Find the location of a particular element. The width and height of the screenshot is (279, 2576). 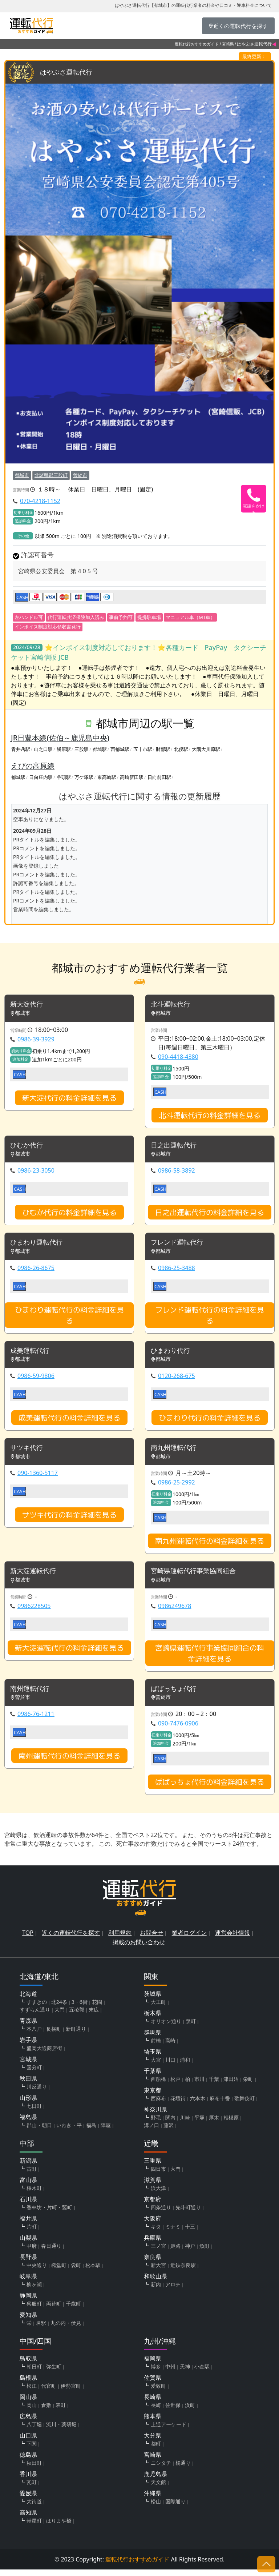

呉服町 is located at coordinates (34, 2310).